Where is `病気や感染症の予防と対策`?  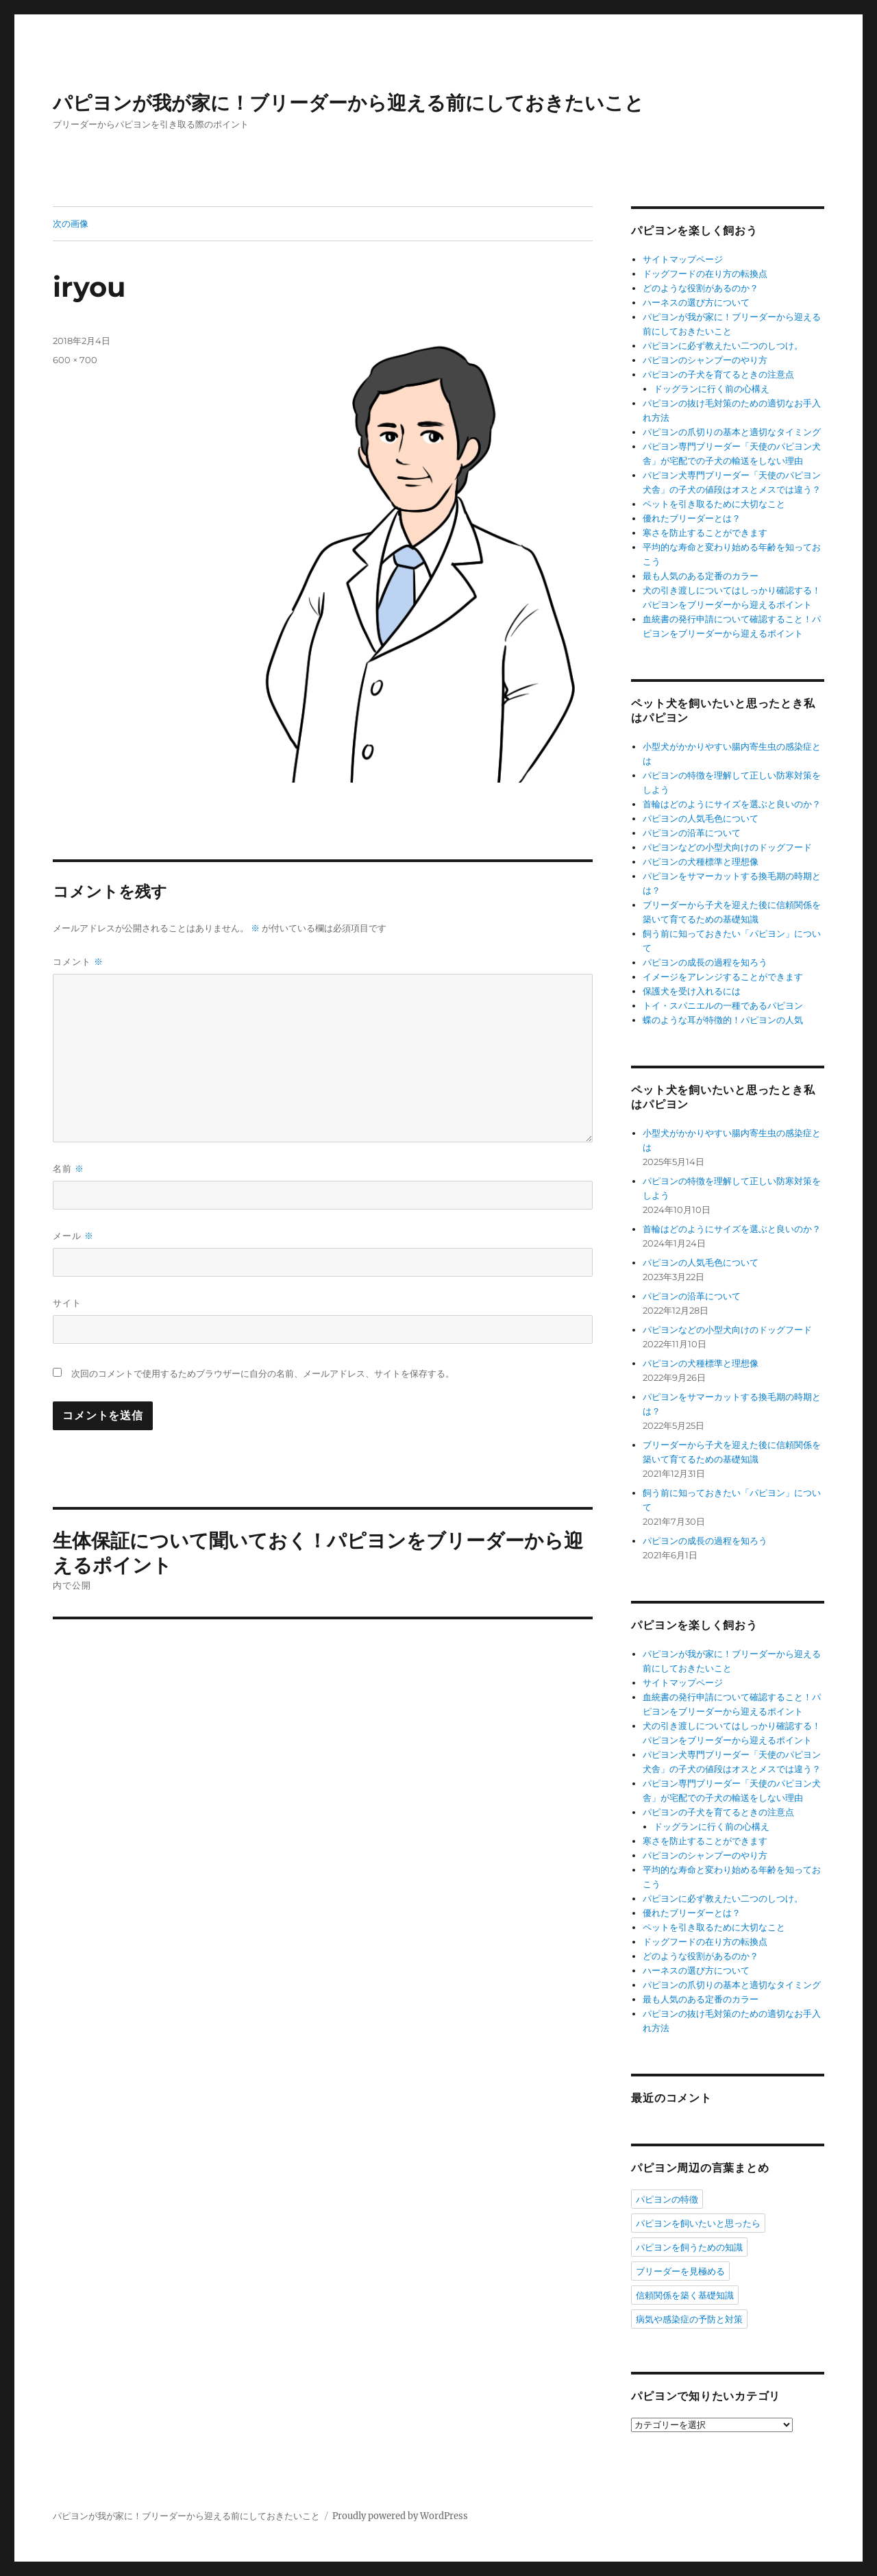 病気や感染症の予防と対策 is located at coordinates (689, 2319).